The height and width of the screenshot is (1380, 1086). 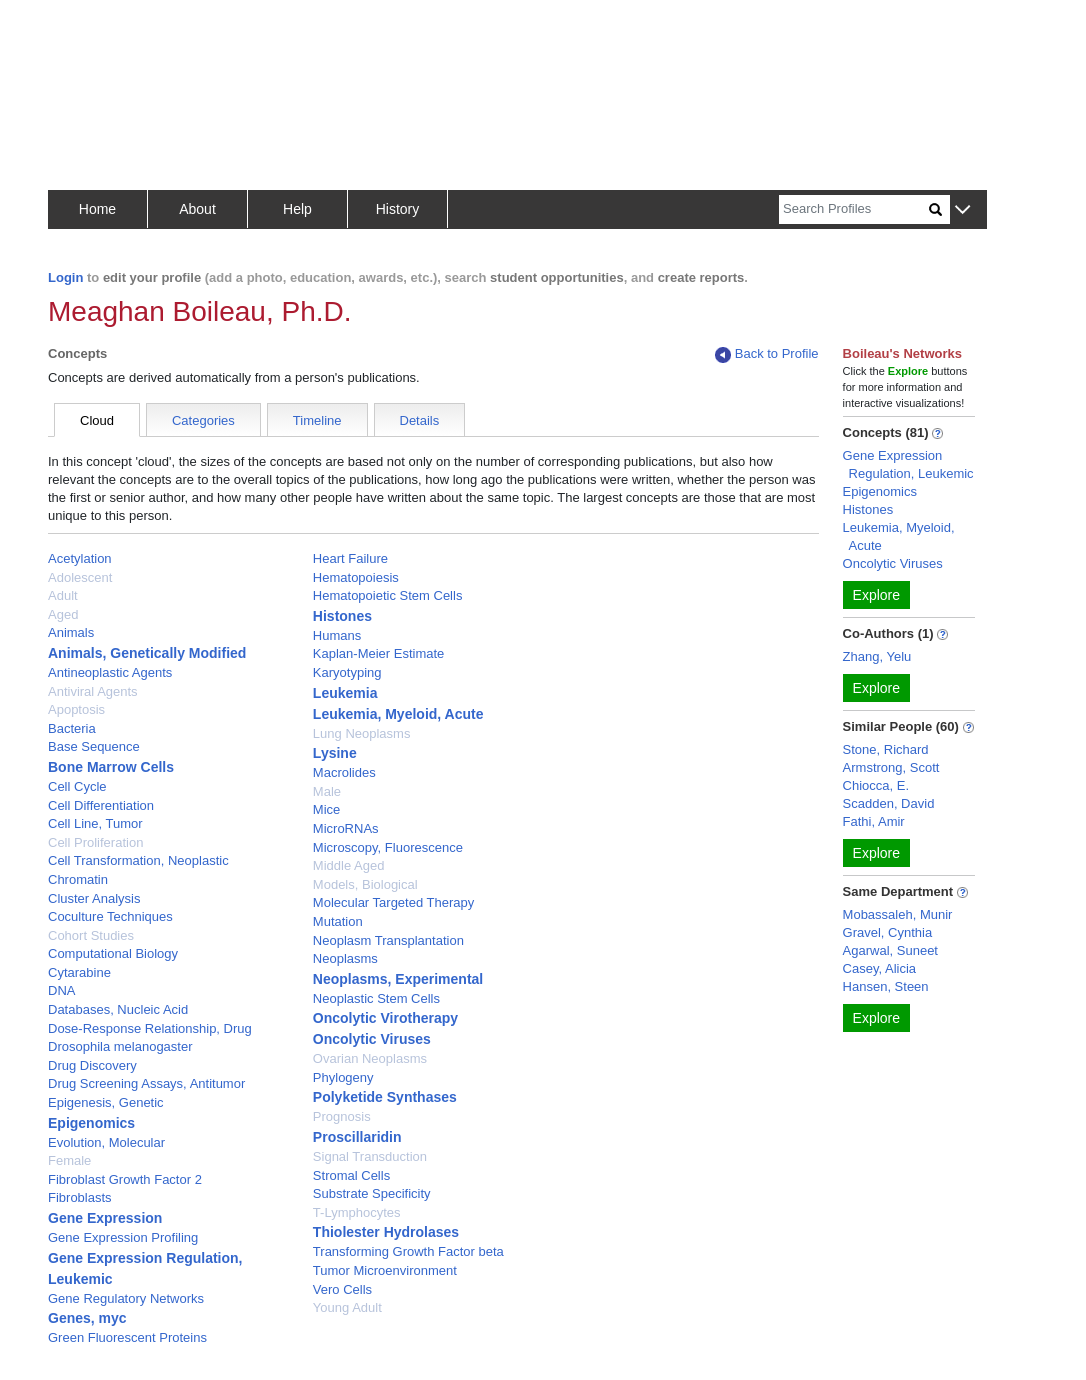 What do you see at coordinates (63, 614) in the screenshot?
I see `Aged` at bounding box center [63, 614].